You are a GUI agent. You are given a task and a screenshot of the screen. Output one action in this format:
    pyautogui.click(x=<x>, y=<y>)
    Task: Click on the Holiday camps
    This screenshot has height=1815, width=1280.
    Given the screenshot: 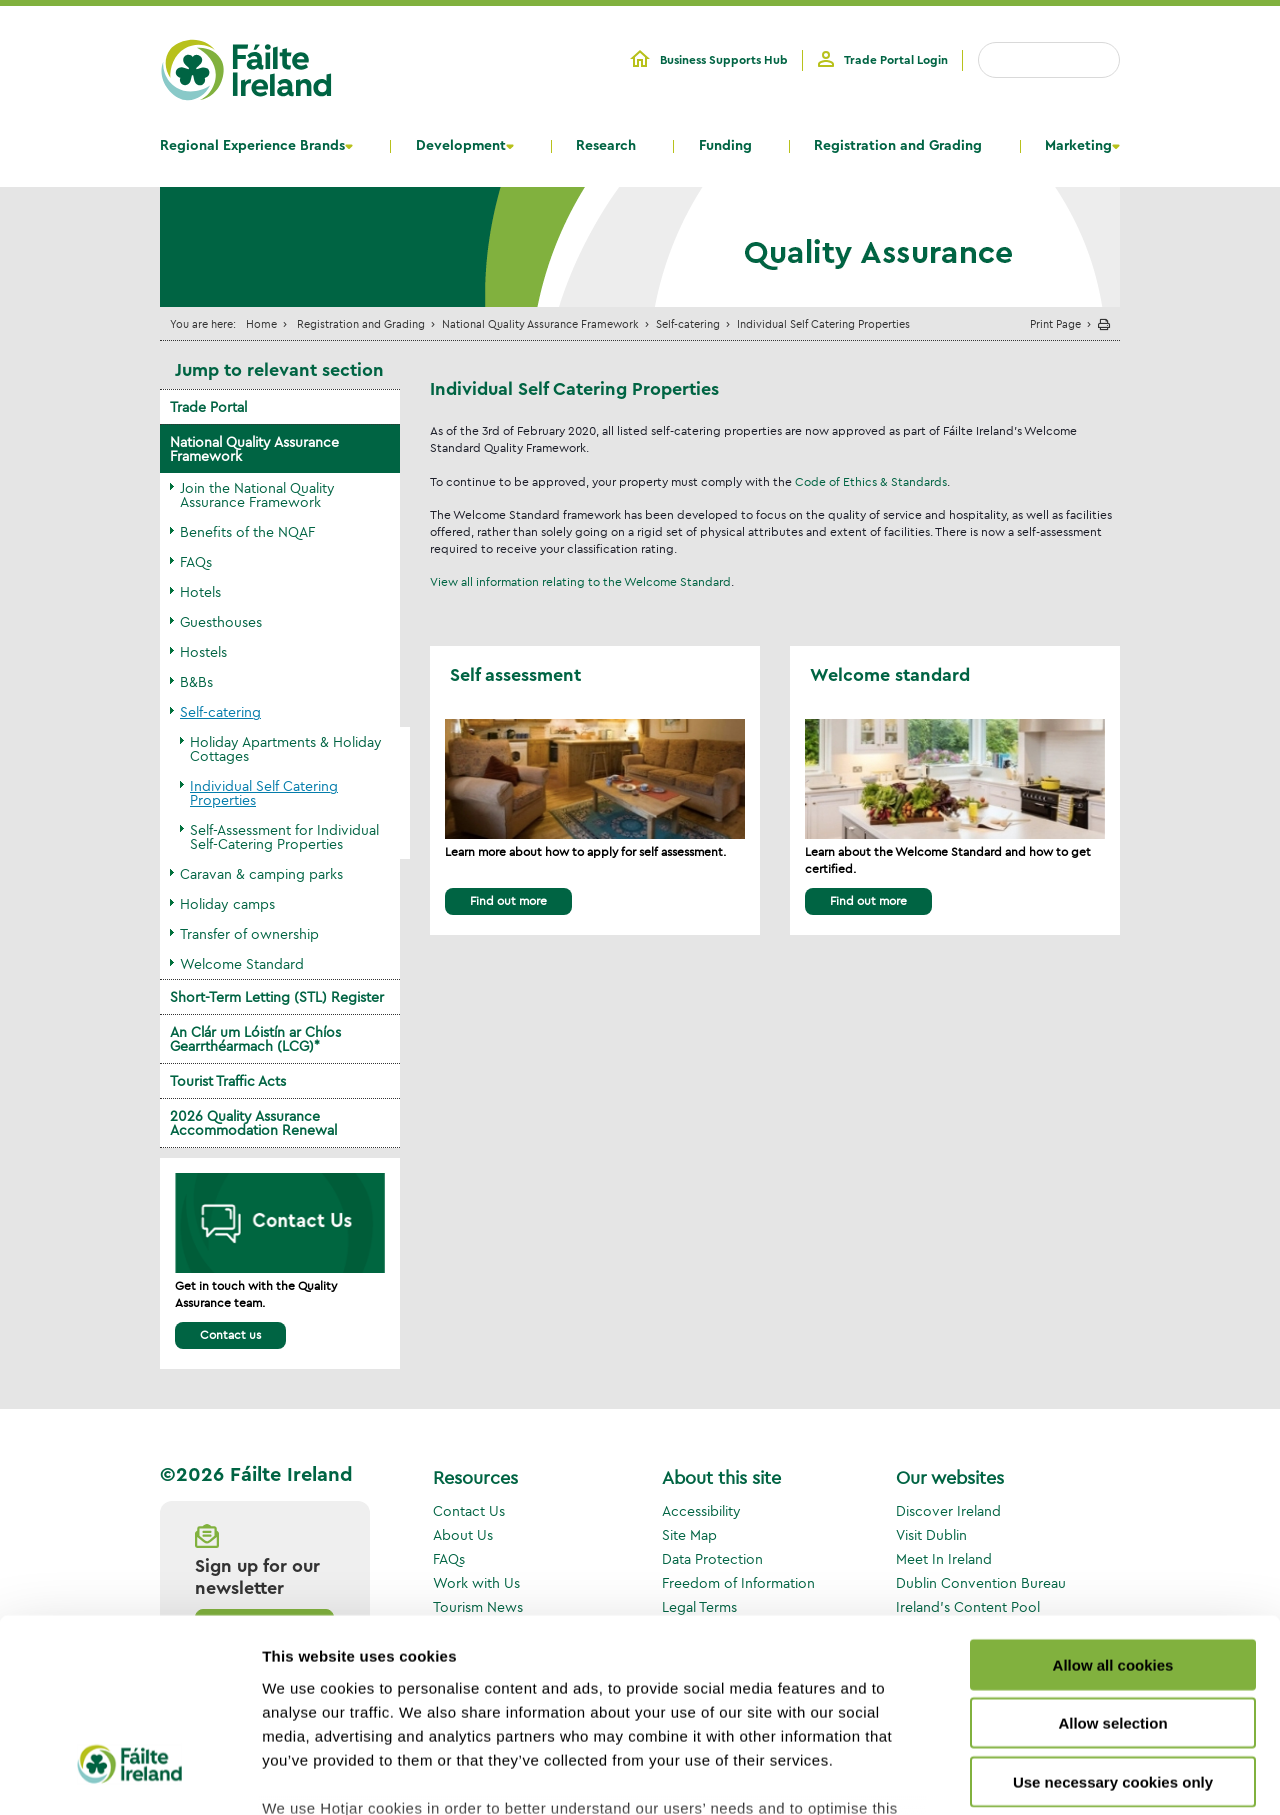 What is the action you would take?
    pyautogui.click(x=227, y=904)
    